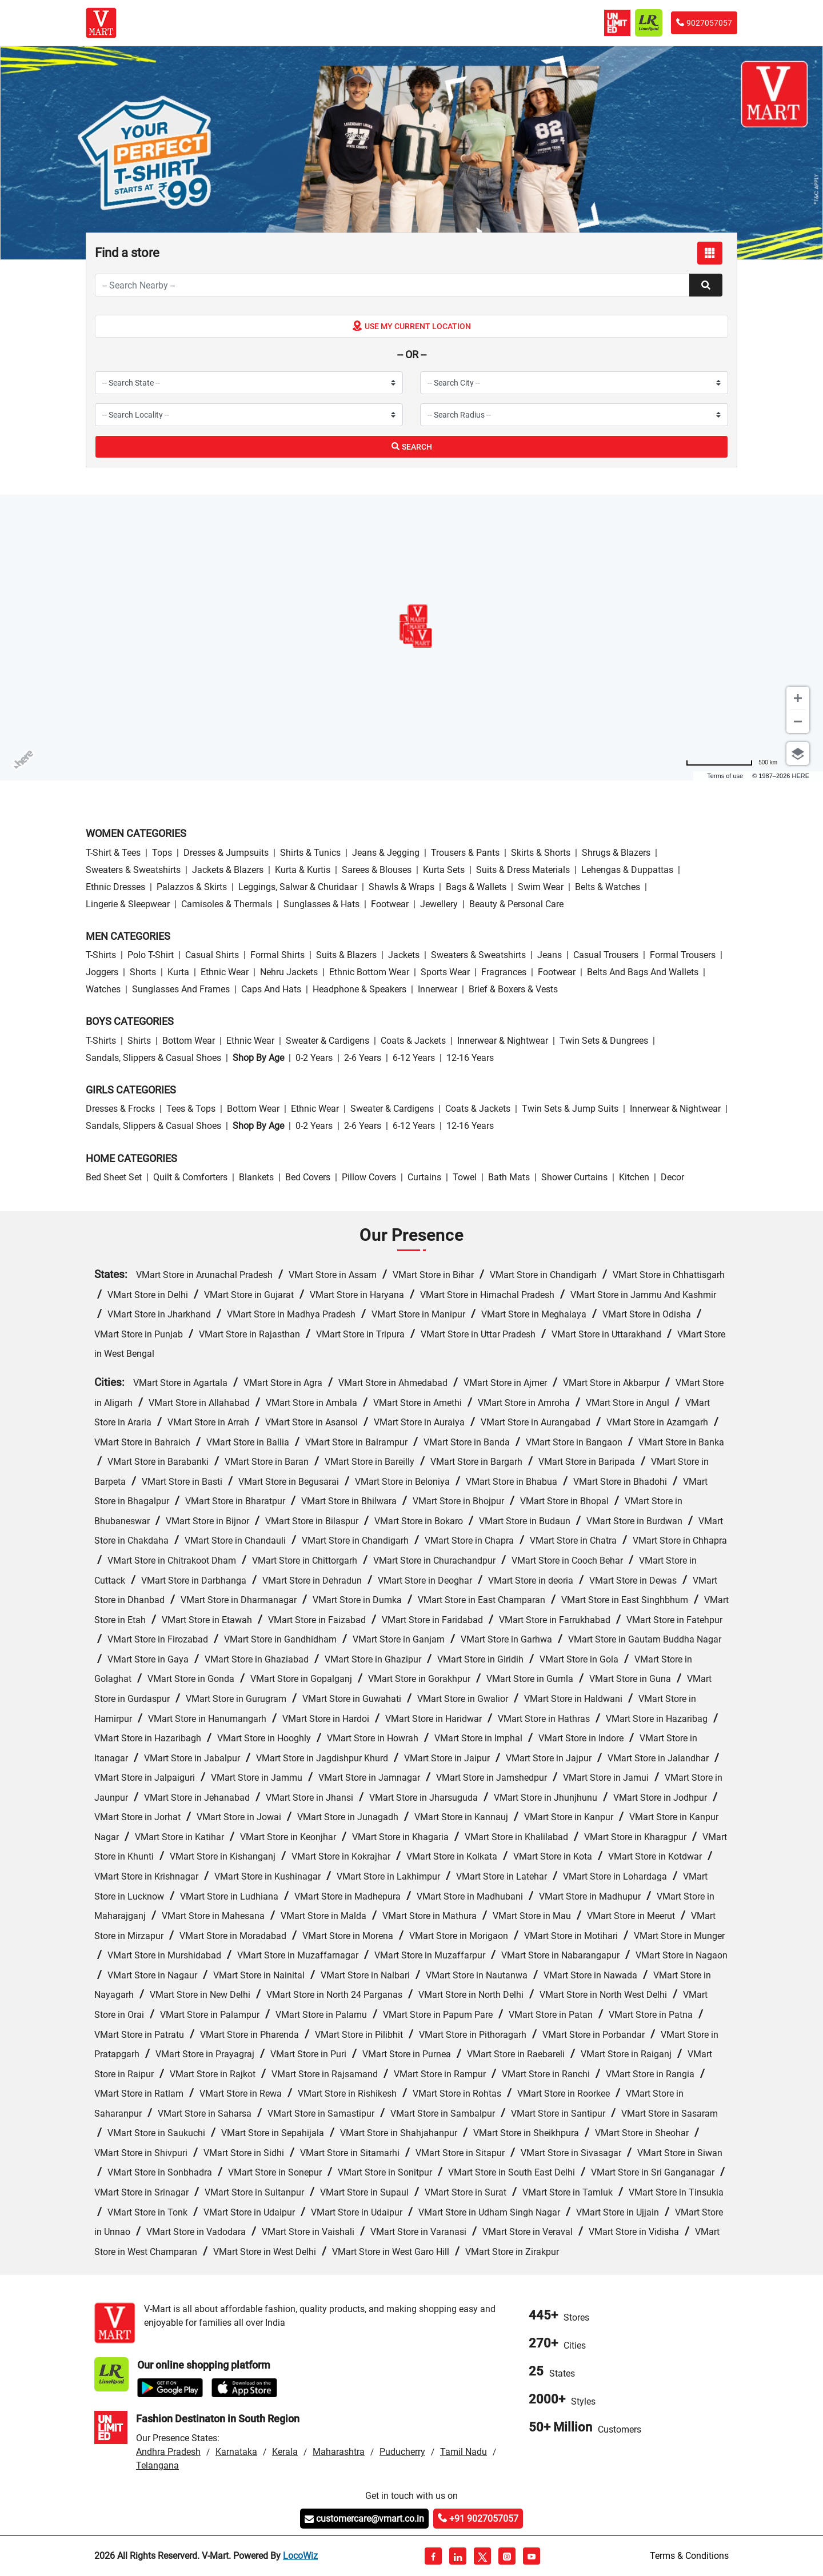  What do you see at coordinates (439, 904) in the screenshot?
I see `Jewellery` at bounding box center [439, 904].